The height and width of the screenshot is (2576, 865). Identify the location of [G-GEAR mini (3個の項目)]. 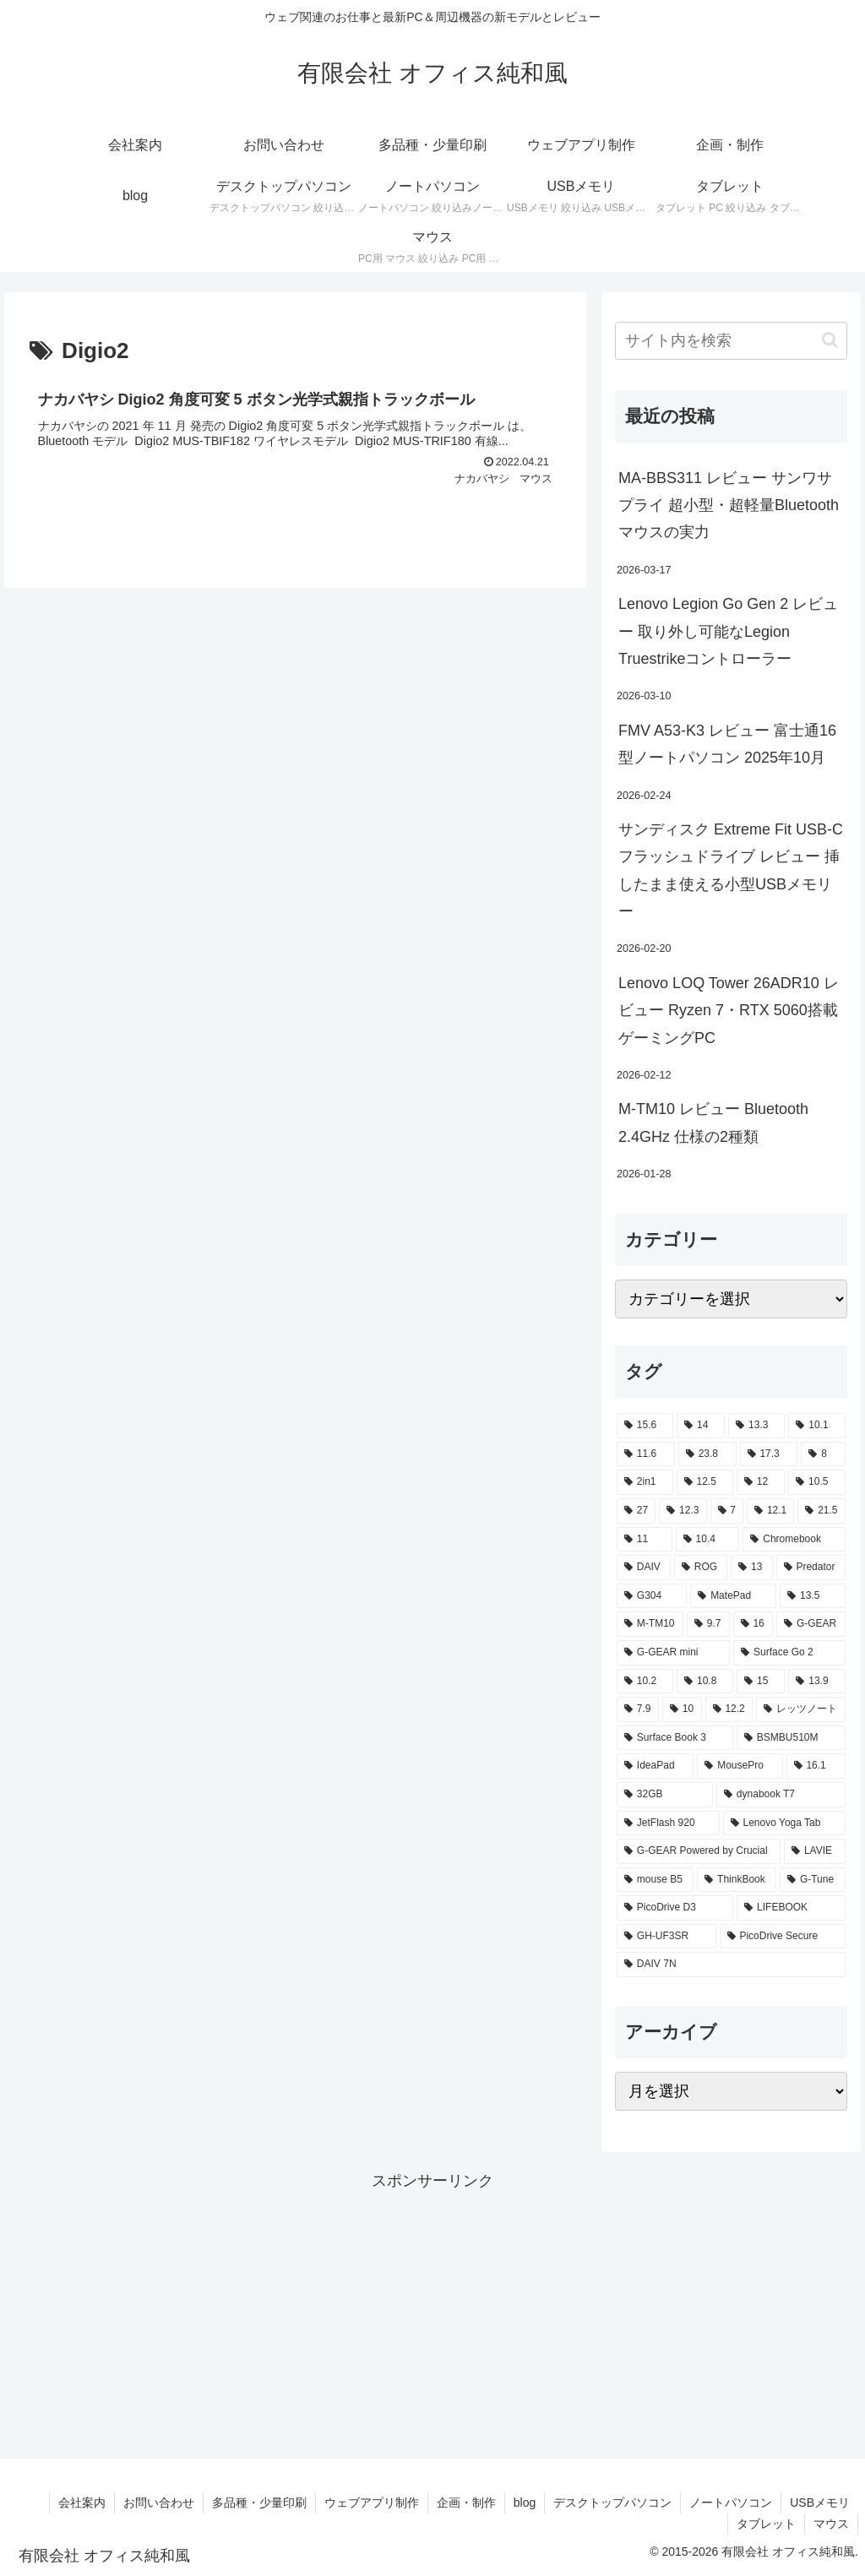
(673, 1653).